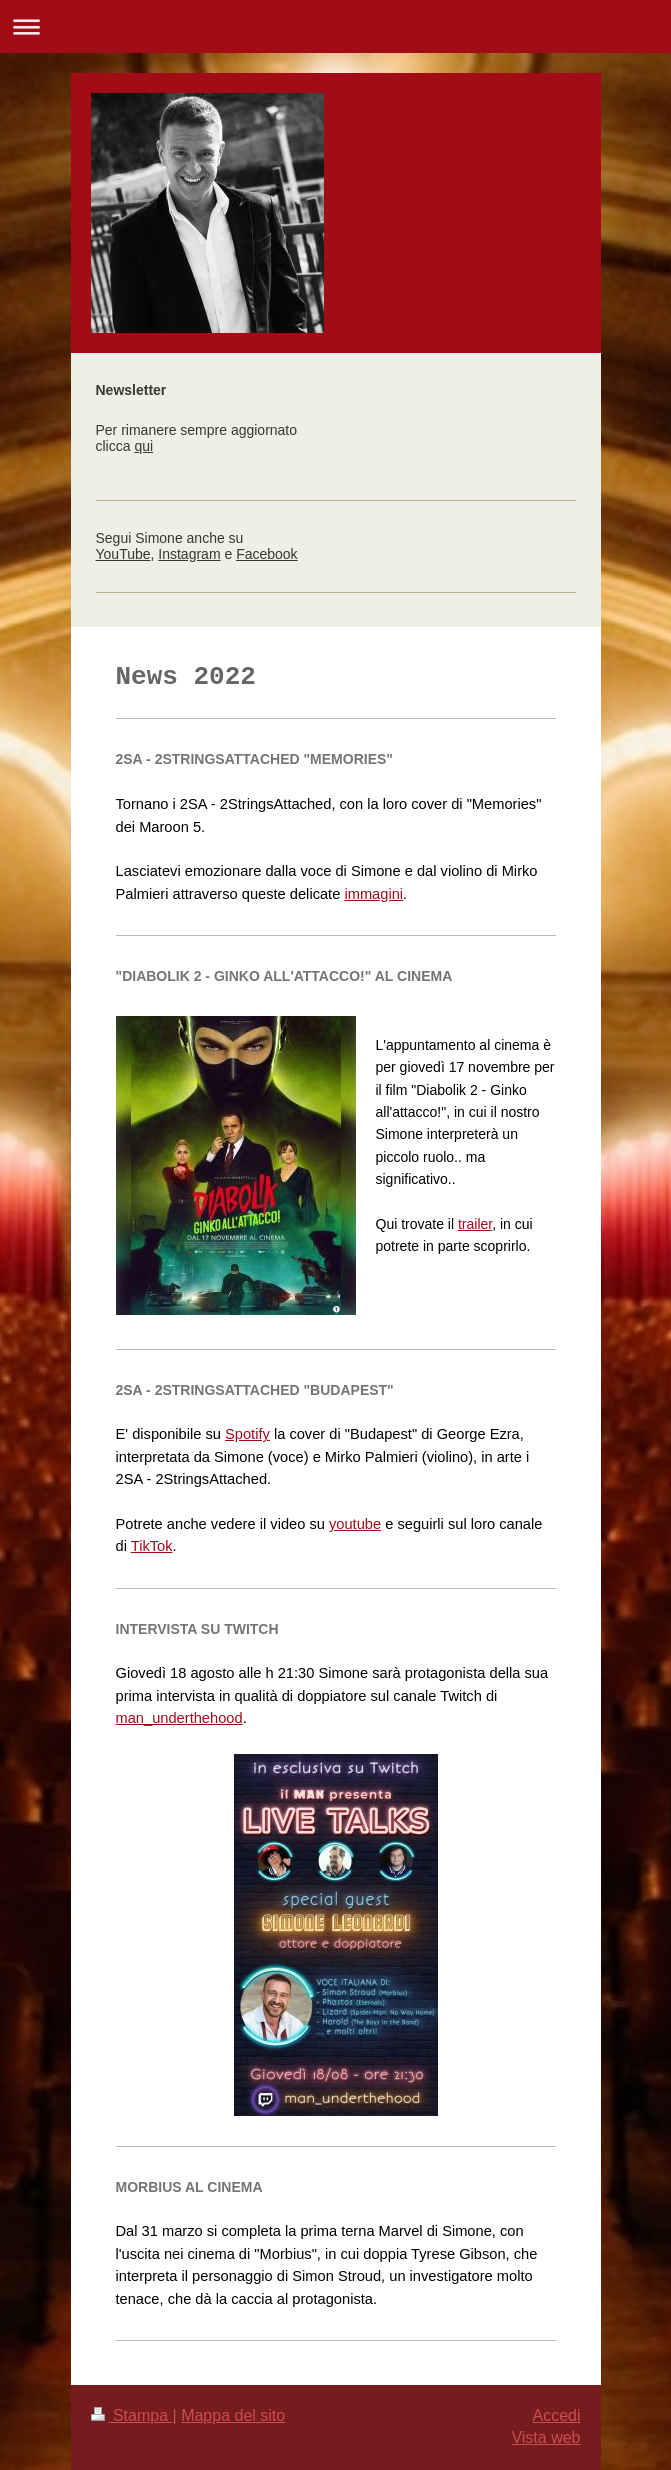 This screenshot has height=2470, width=671. I want to click on TikTok, so click(152, 1546).